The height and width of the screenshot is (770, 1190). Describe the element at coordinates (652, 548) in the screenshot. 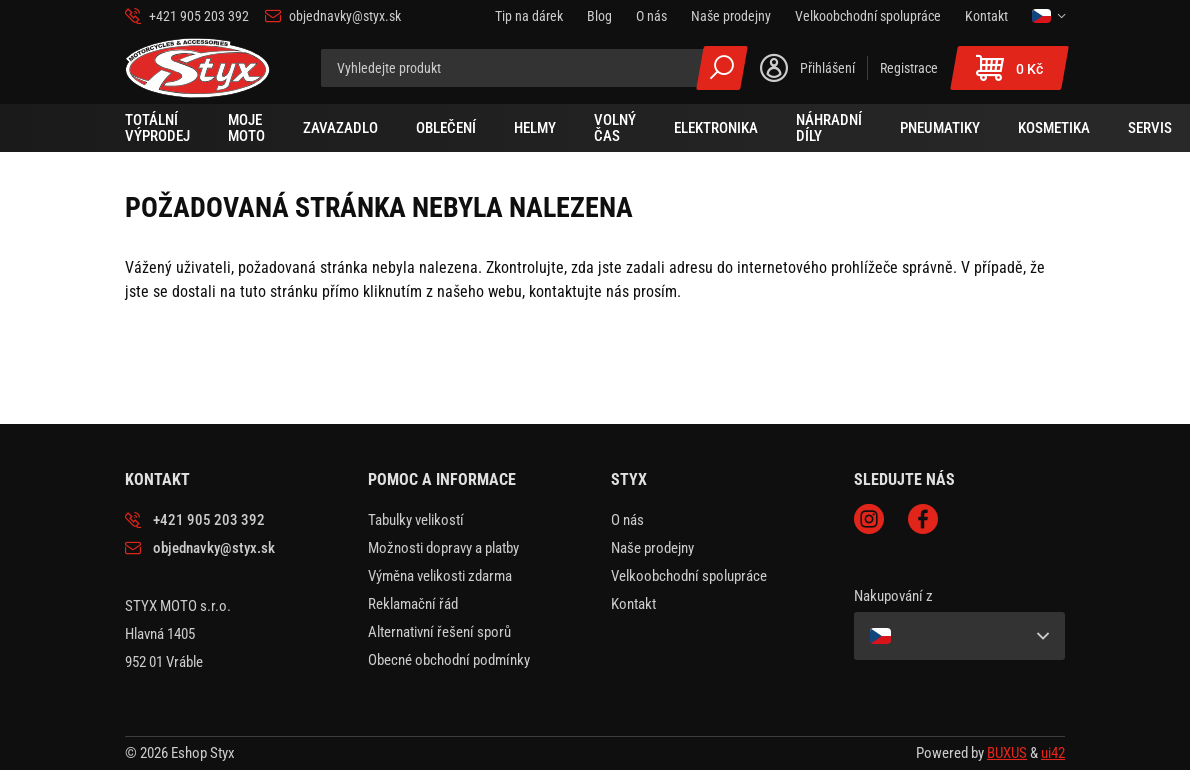

I see `Naše prodejny` at that location.